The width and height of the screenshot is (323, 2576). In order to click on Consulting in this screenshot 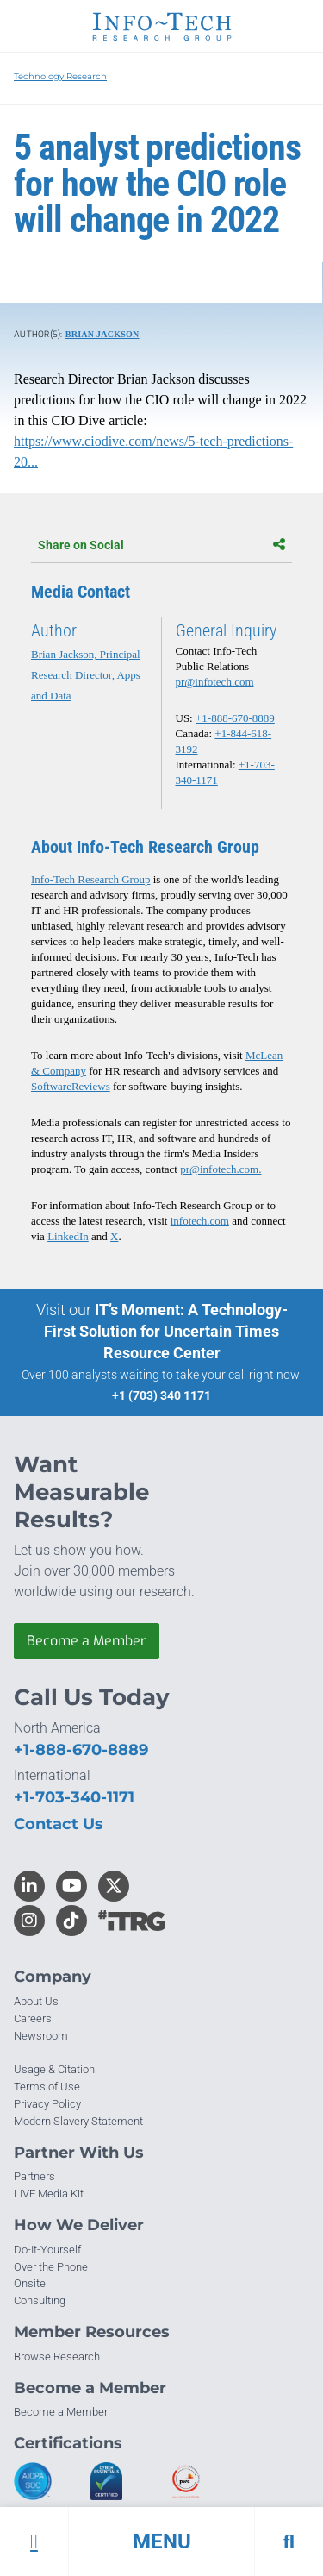, I will do `click(39, 2300)`.